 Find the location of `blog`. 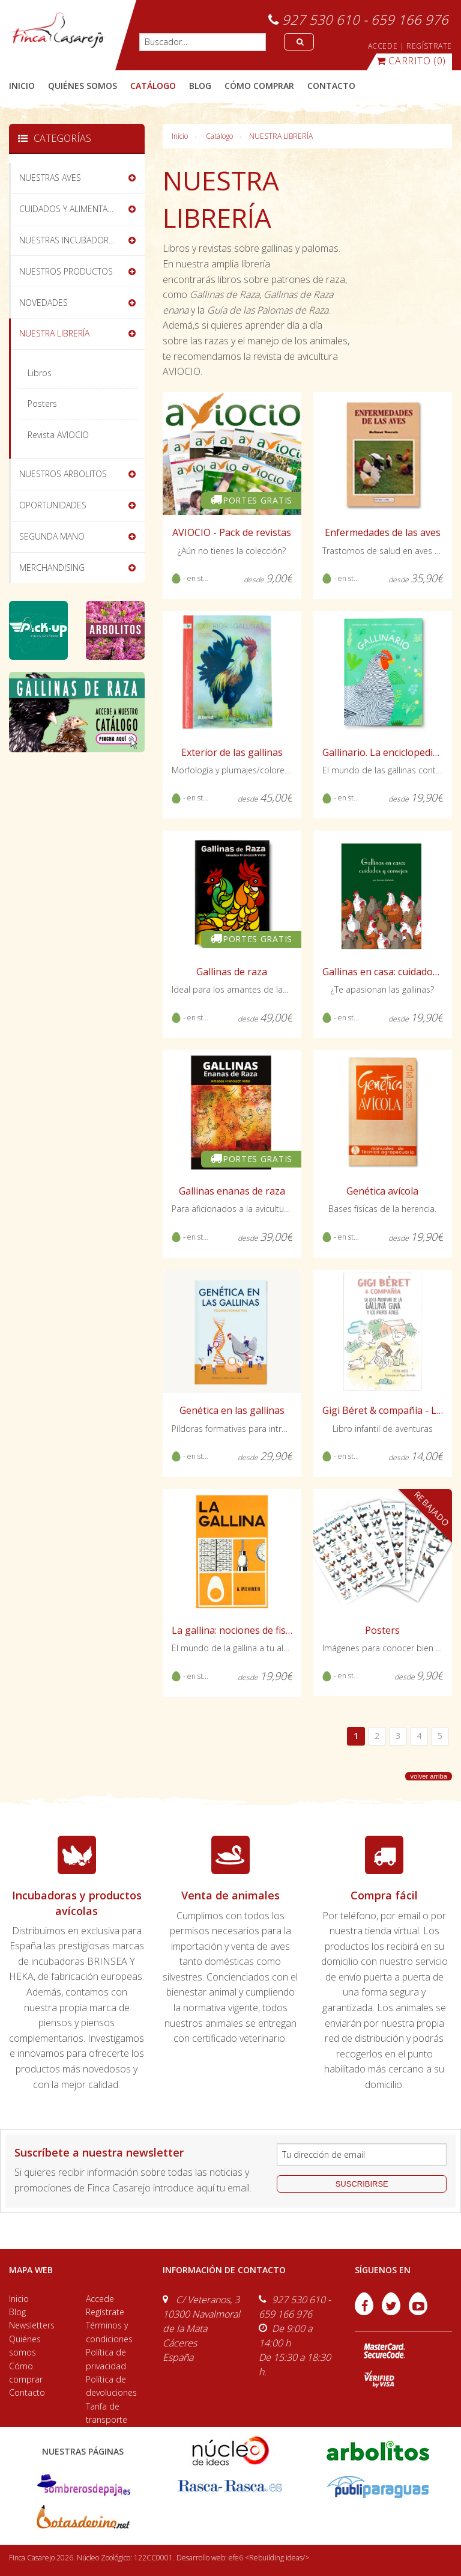

blog is located at coordinates (200, 85).